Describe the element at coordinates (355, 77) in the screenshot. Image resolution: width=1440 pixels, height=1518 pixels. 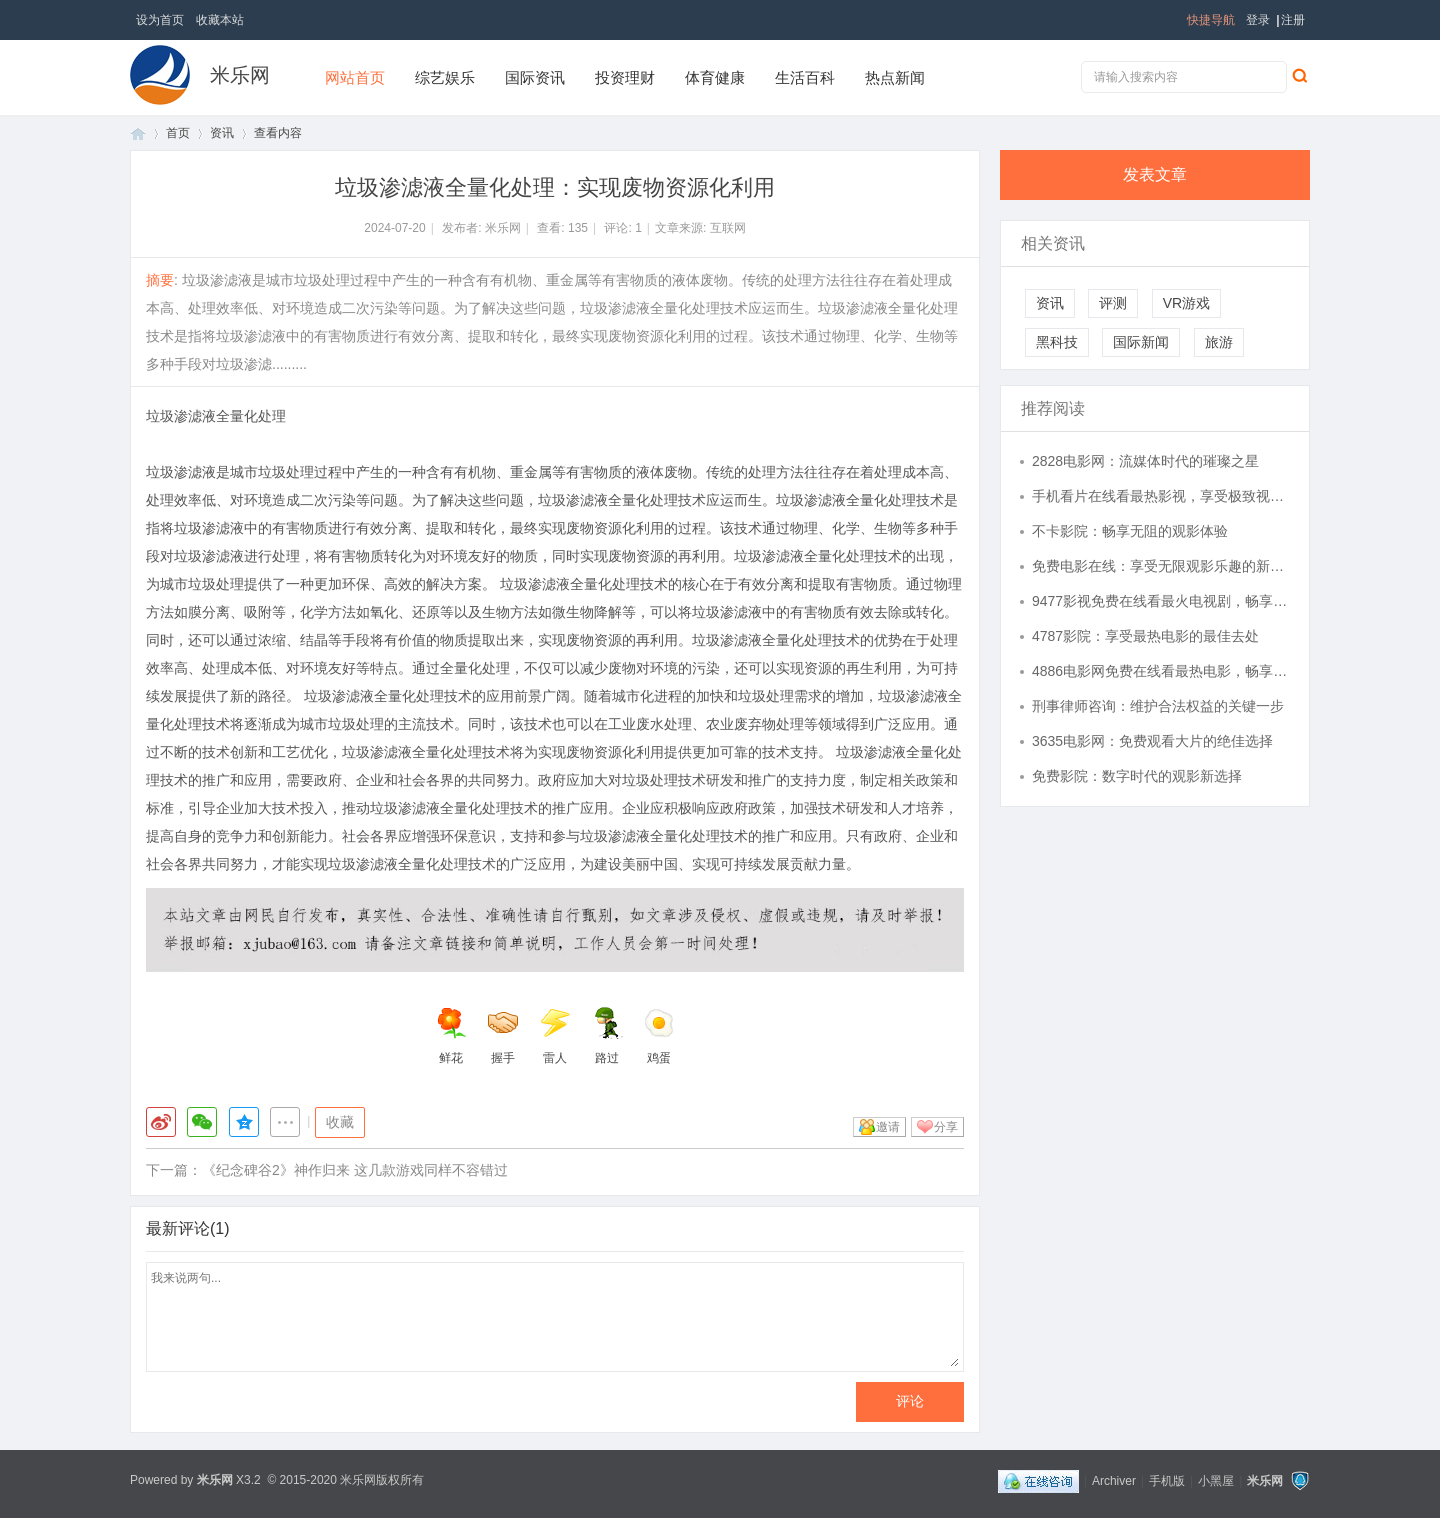
I see `网站首页` at that location.